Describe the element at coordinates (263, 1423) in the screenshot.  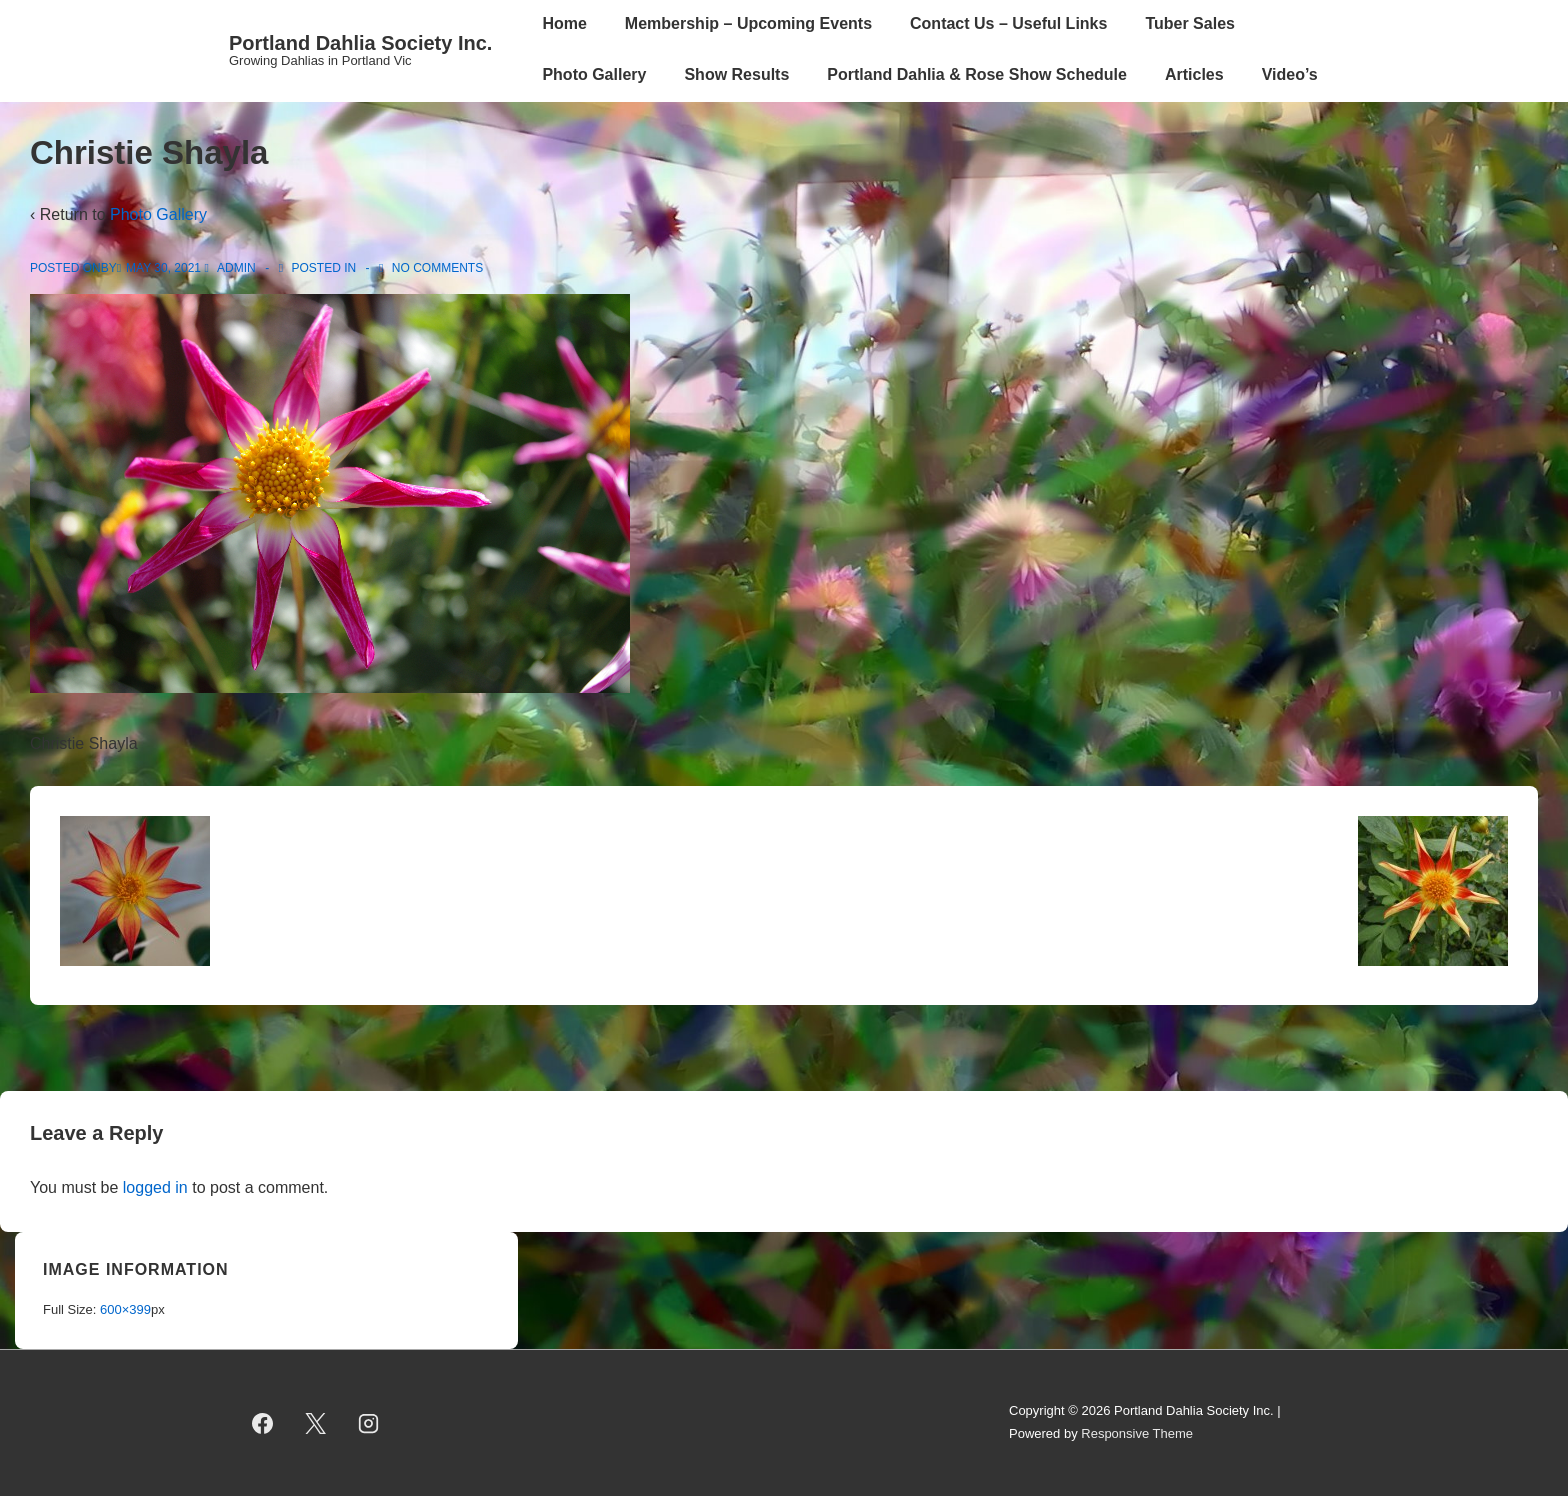
I see `[facebook]` at that location.